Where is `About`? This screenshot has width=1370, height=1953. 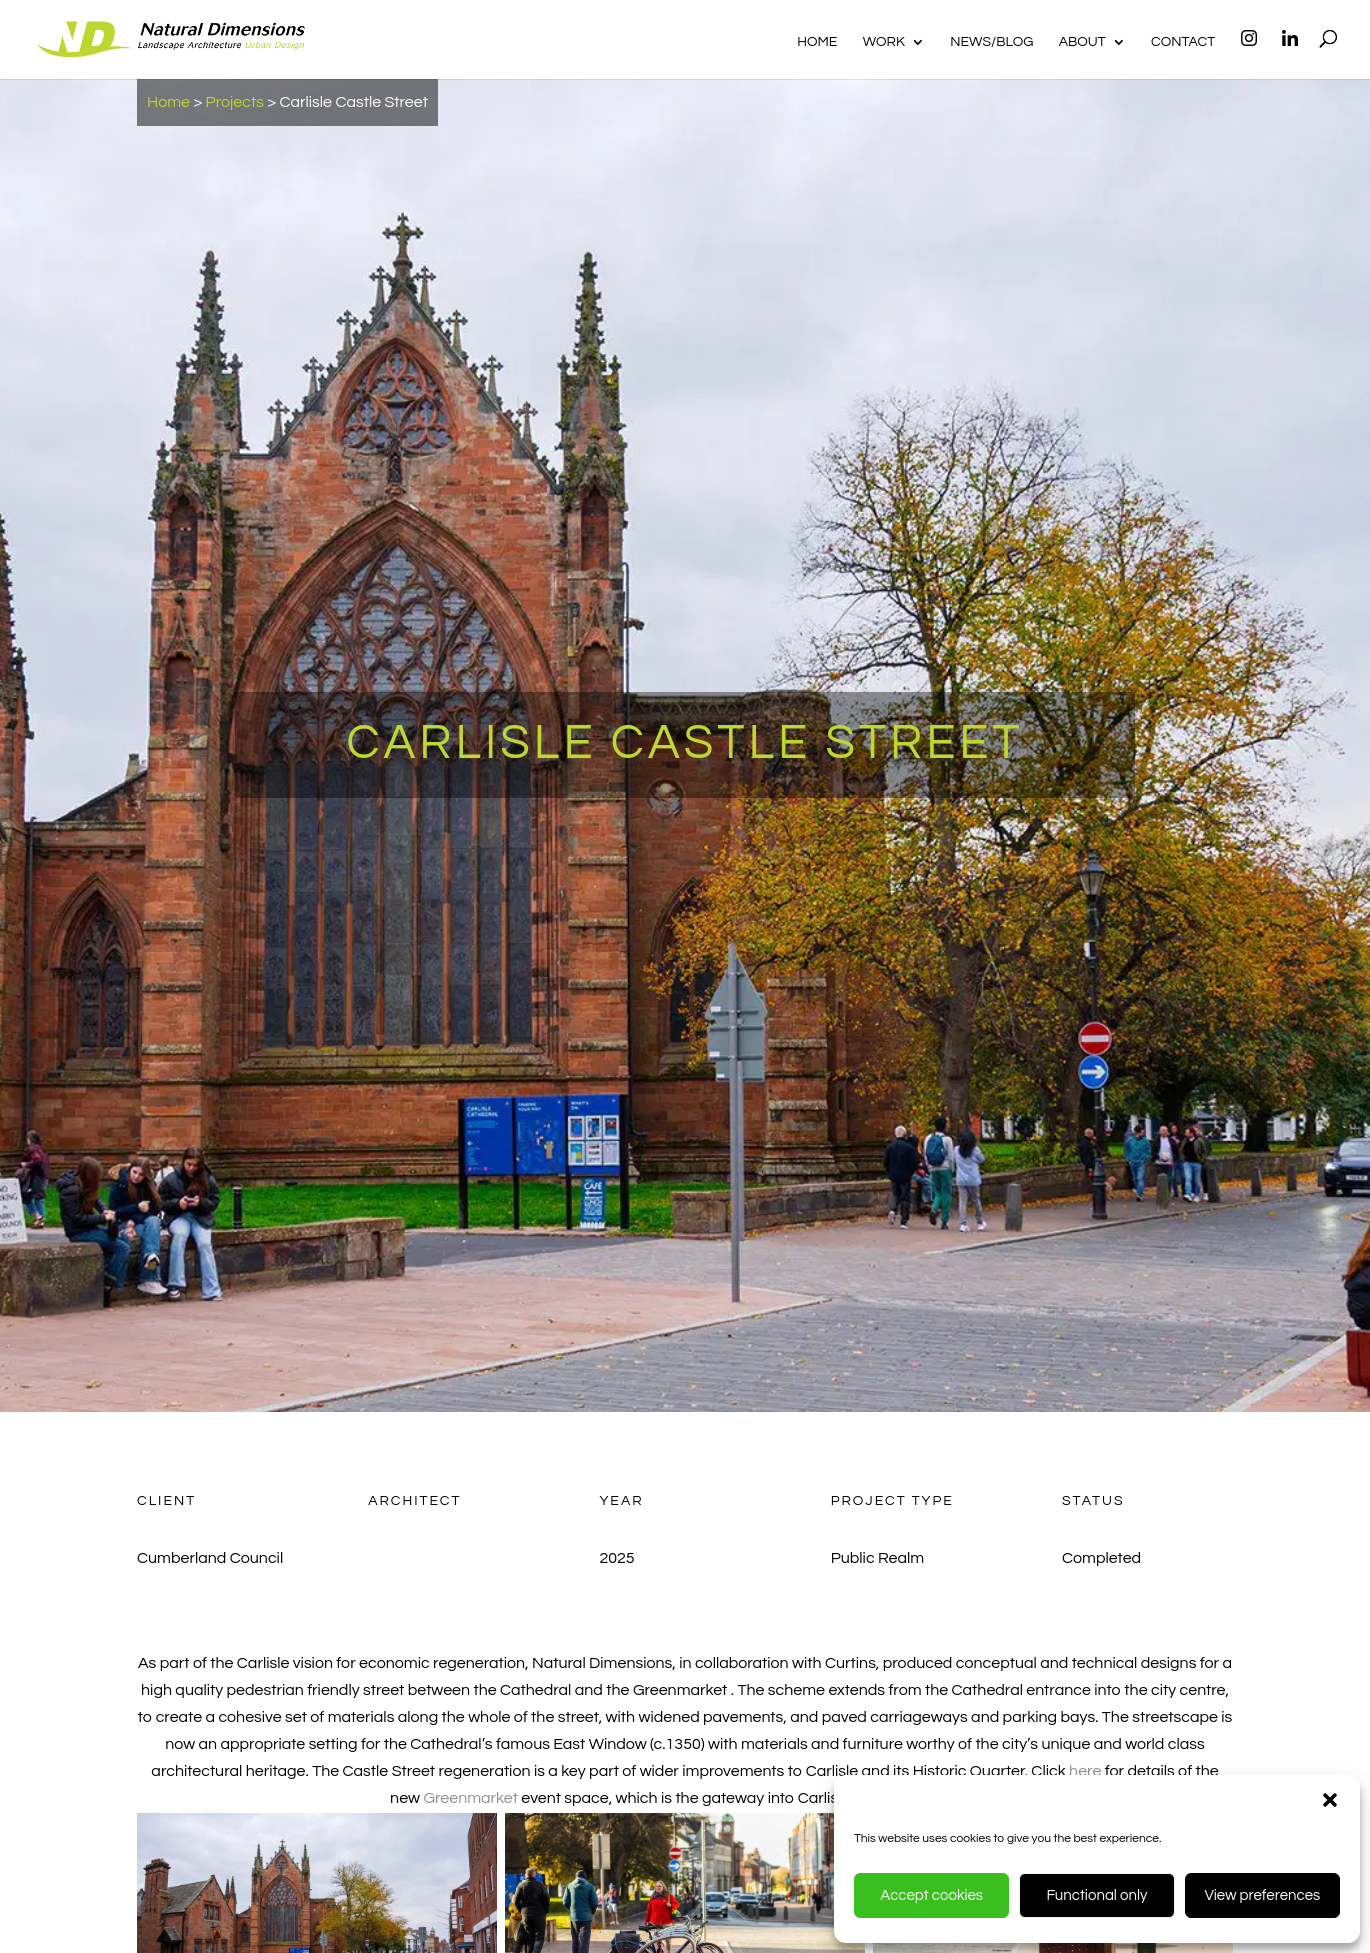
About is located at coordinates (1082, 42).